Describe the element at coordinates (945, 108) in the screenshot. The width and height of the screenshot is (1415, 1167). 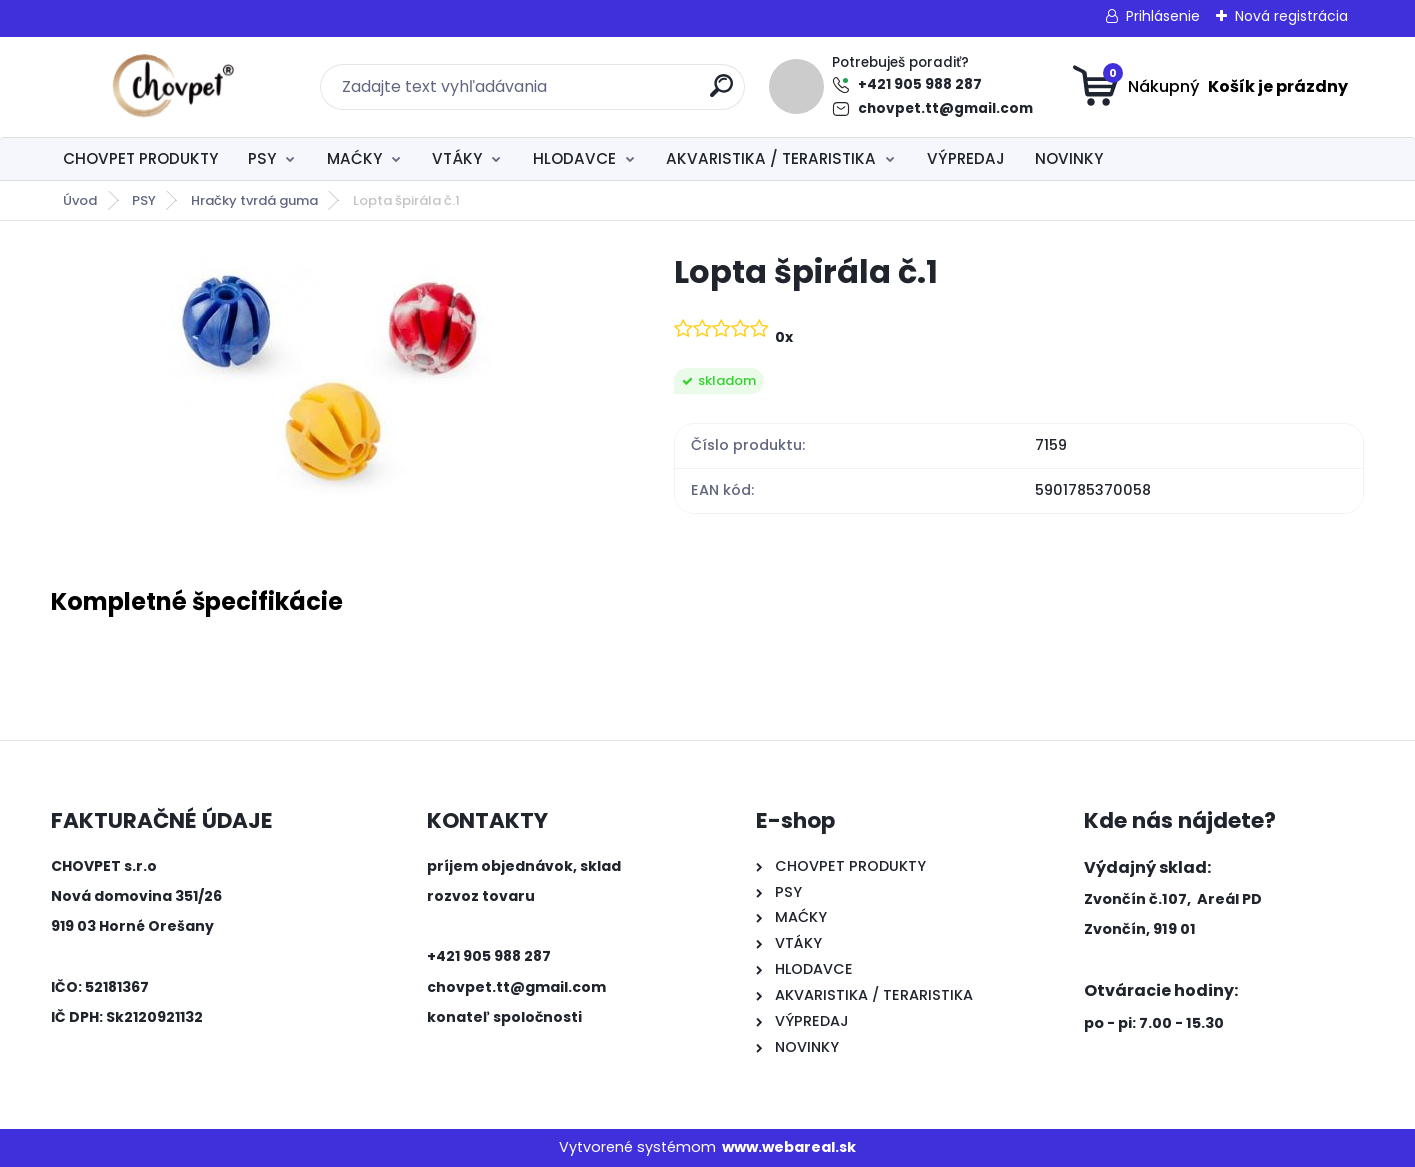
I see `chovpet.tt@gmail.com` at that location.